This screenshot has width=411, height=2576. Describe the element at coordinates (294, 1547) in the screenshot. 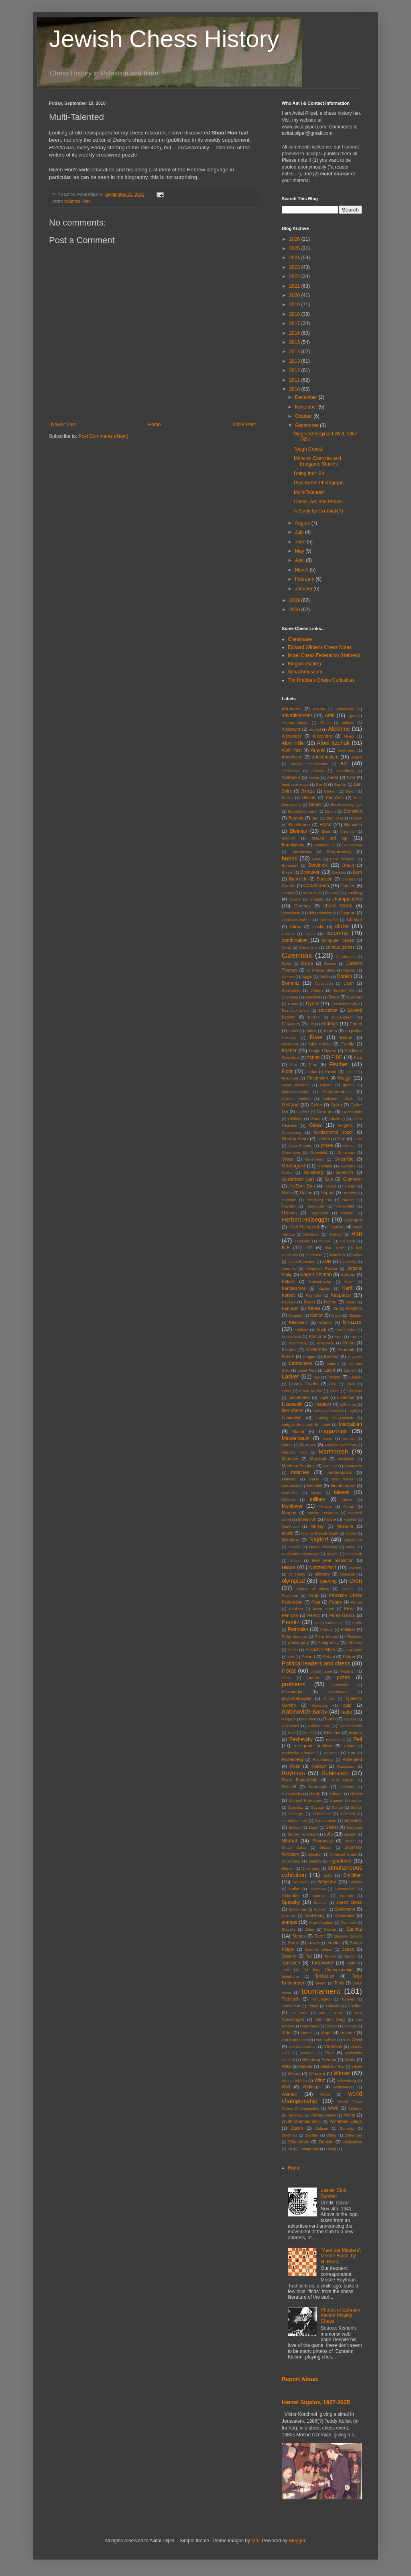

I see `Napier` at that location.